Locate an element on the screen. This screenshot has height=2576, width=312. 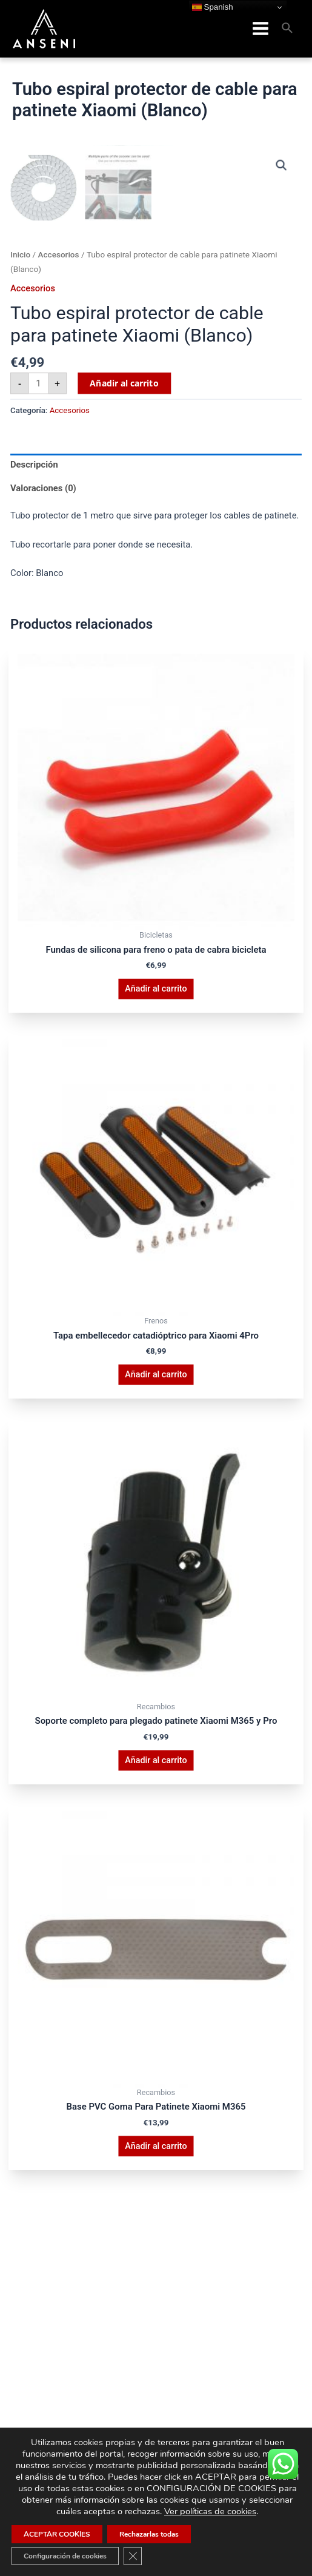
Valoraciones (0) [tab] is located at coordinates (43, 789).